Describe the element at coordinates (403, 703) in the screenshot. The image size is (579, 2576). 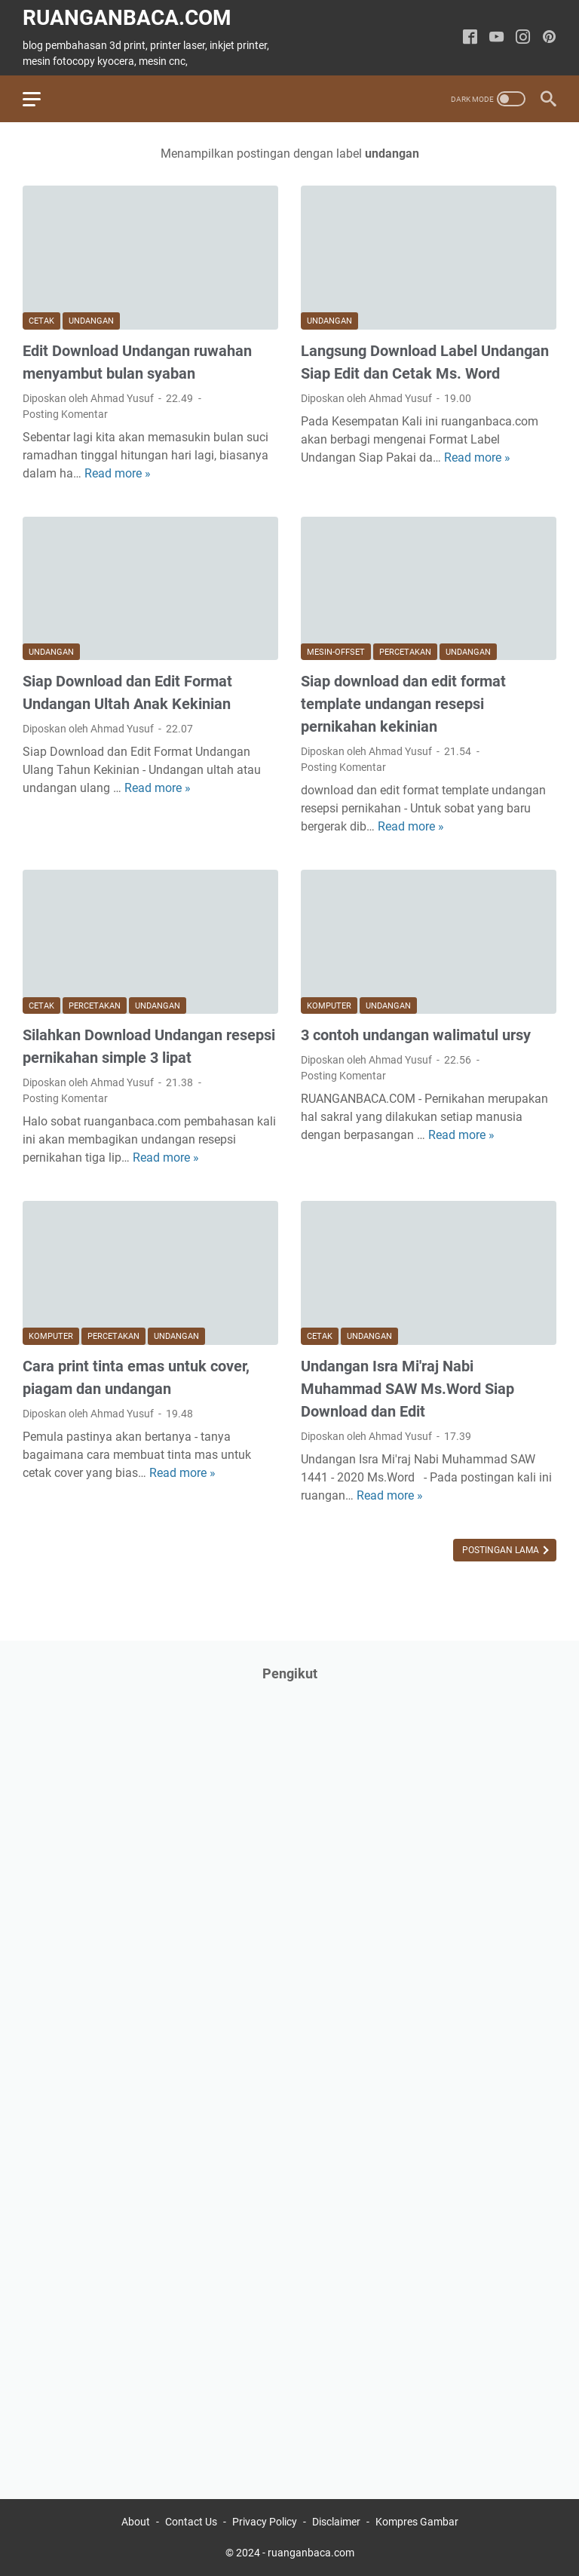
I see `Siap download dan edit format template undangan resepsi pernikahan kekinian` at that location.